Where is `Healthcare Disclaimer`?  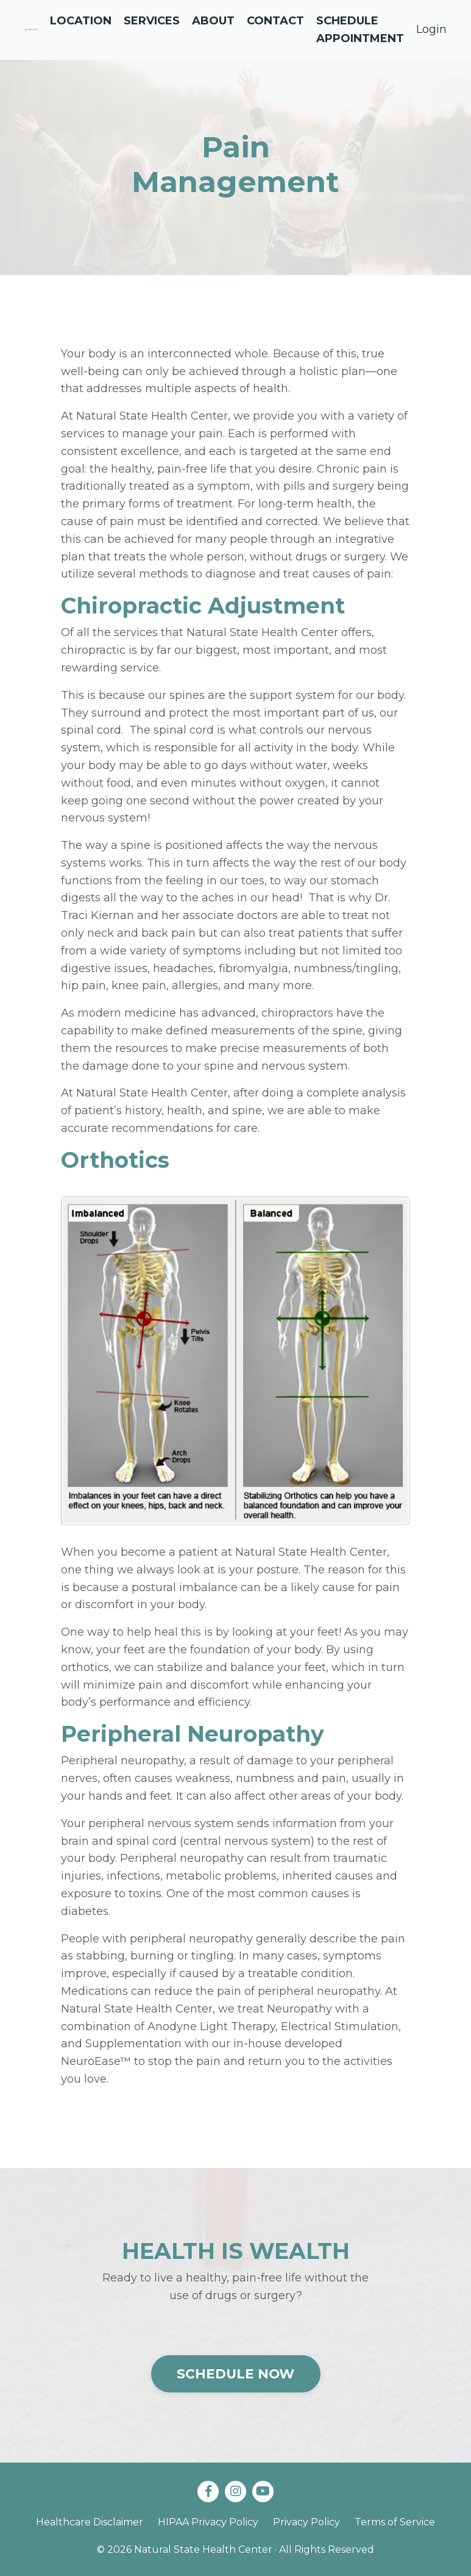
Healthcare Disclaimer is located at coordinates (89, 2522).